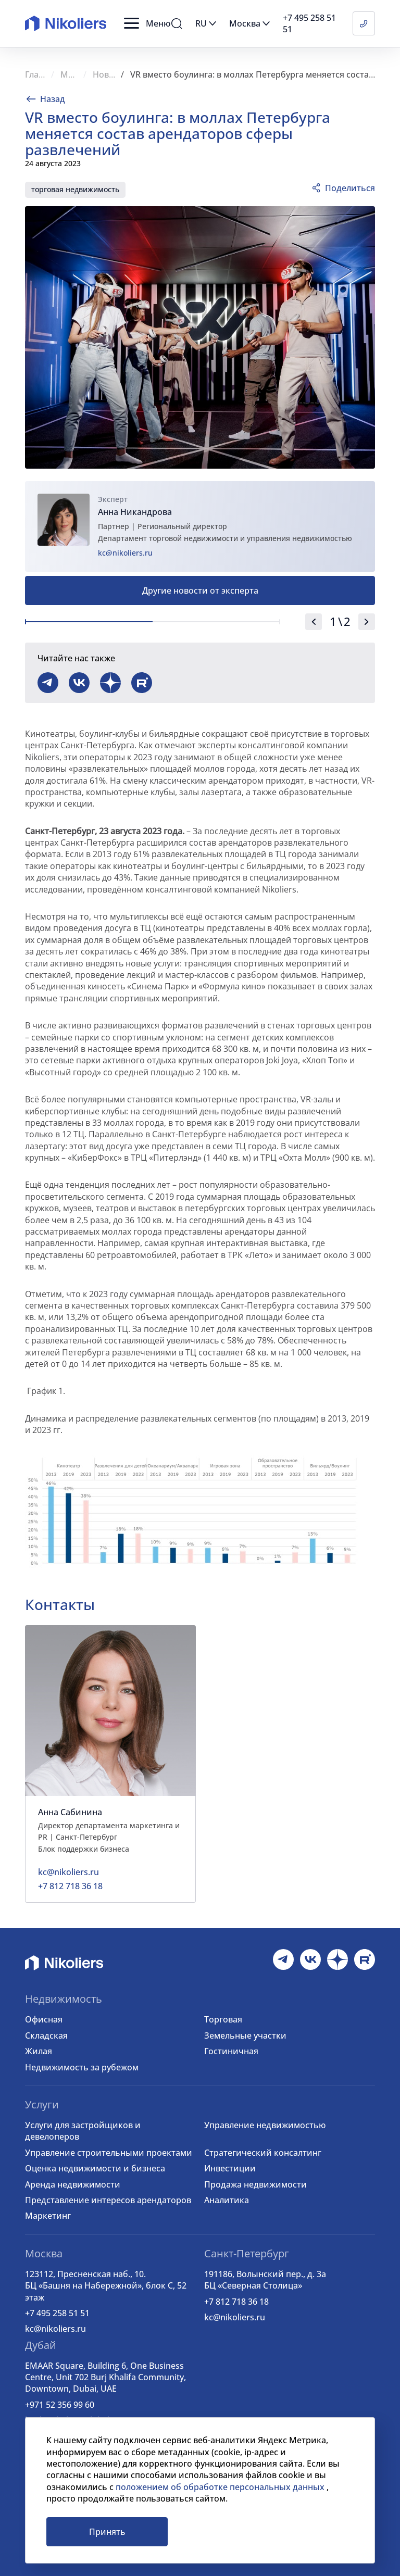  Describe the element at coordinates (44, 2019) in the screenshot. I see `Офисная` at that location.